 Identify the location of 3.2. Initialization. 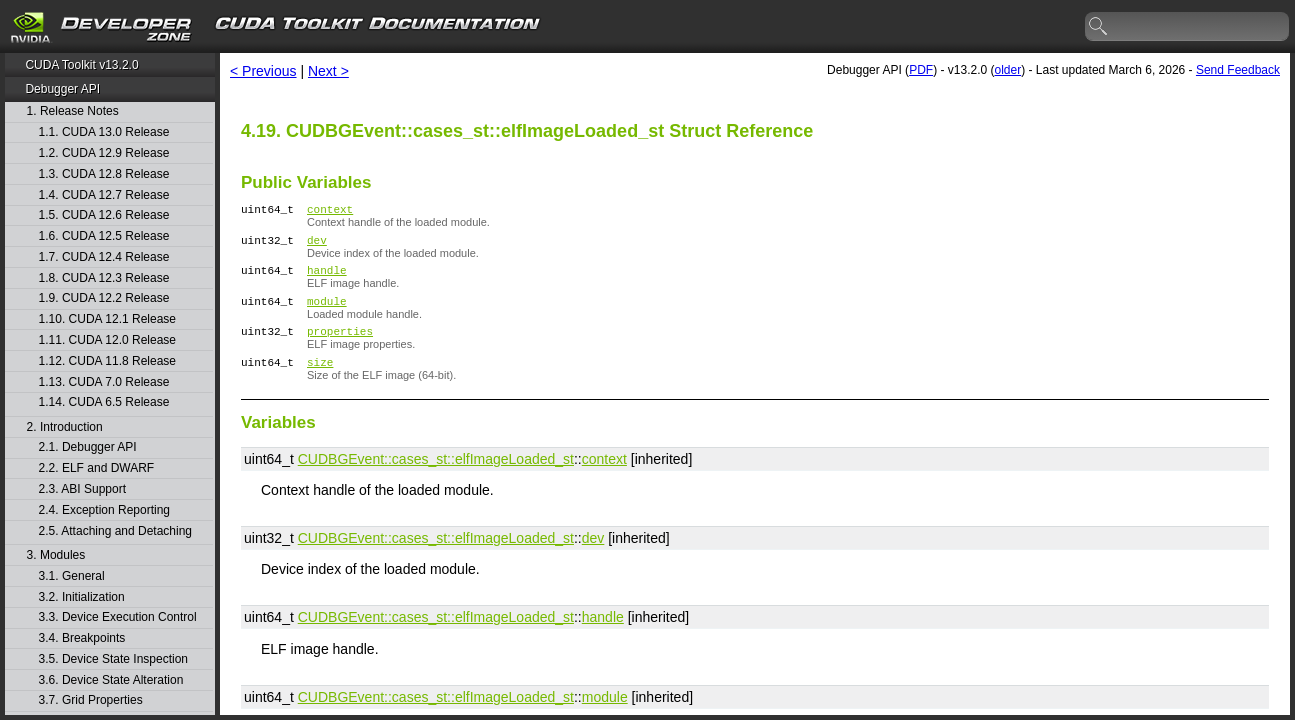
(82, 597).